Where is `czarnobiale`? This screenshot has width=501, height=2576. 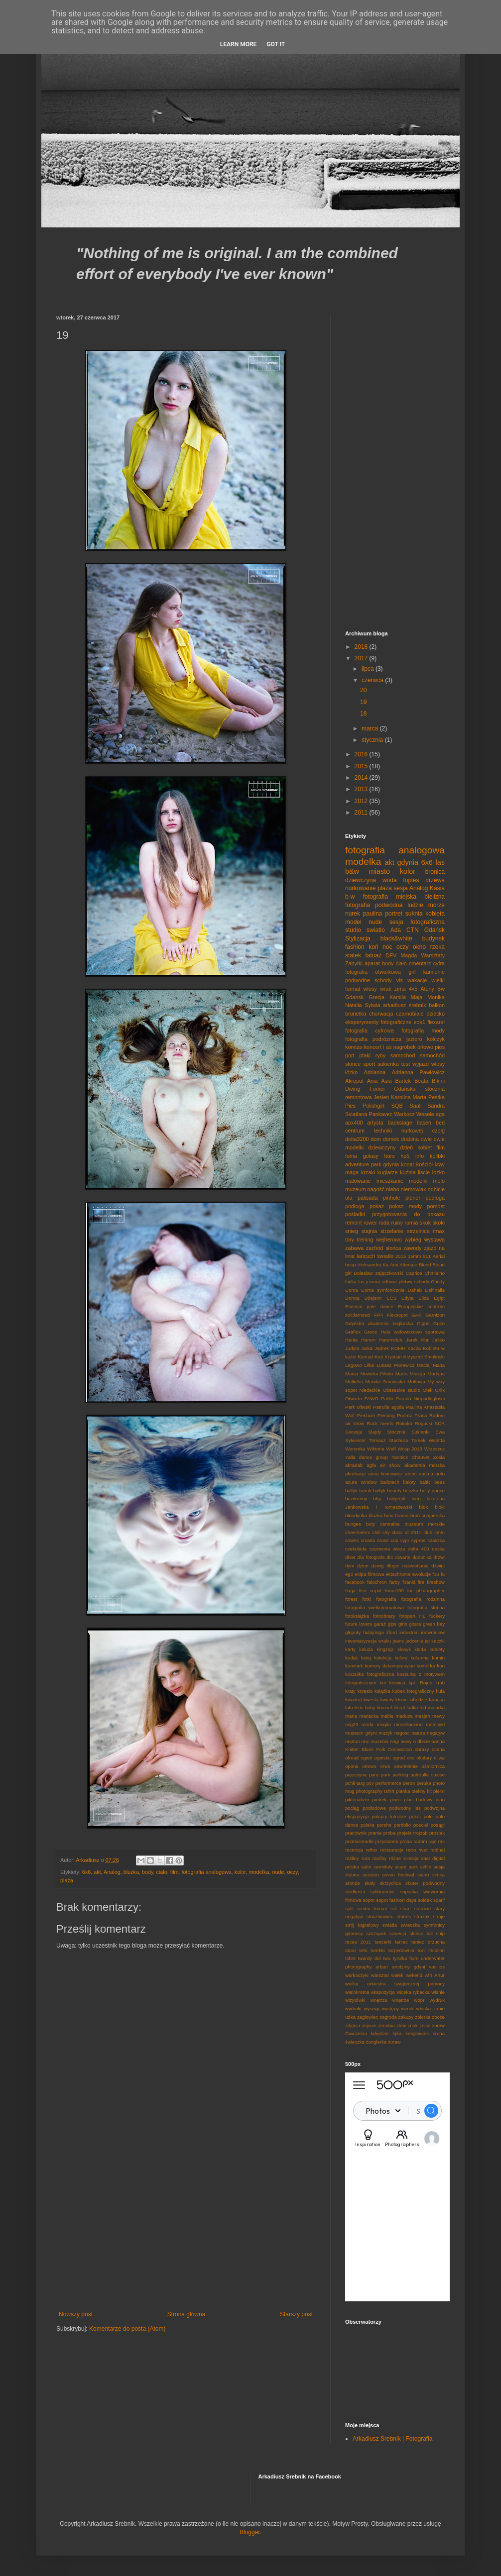 czarnobiale is located at coordinates (409, 1014).